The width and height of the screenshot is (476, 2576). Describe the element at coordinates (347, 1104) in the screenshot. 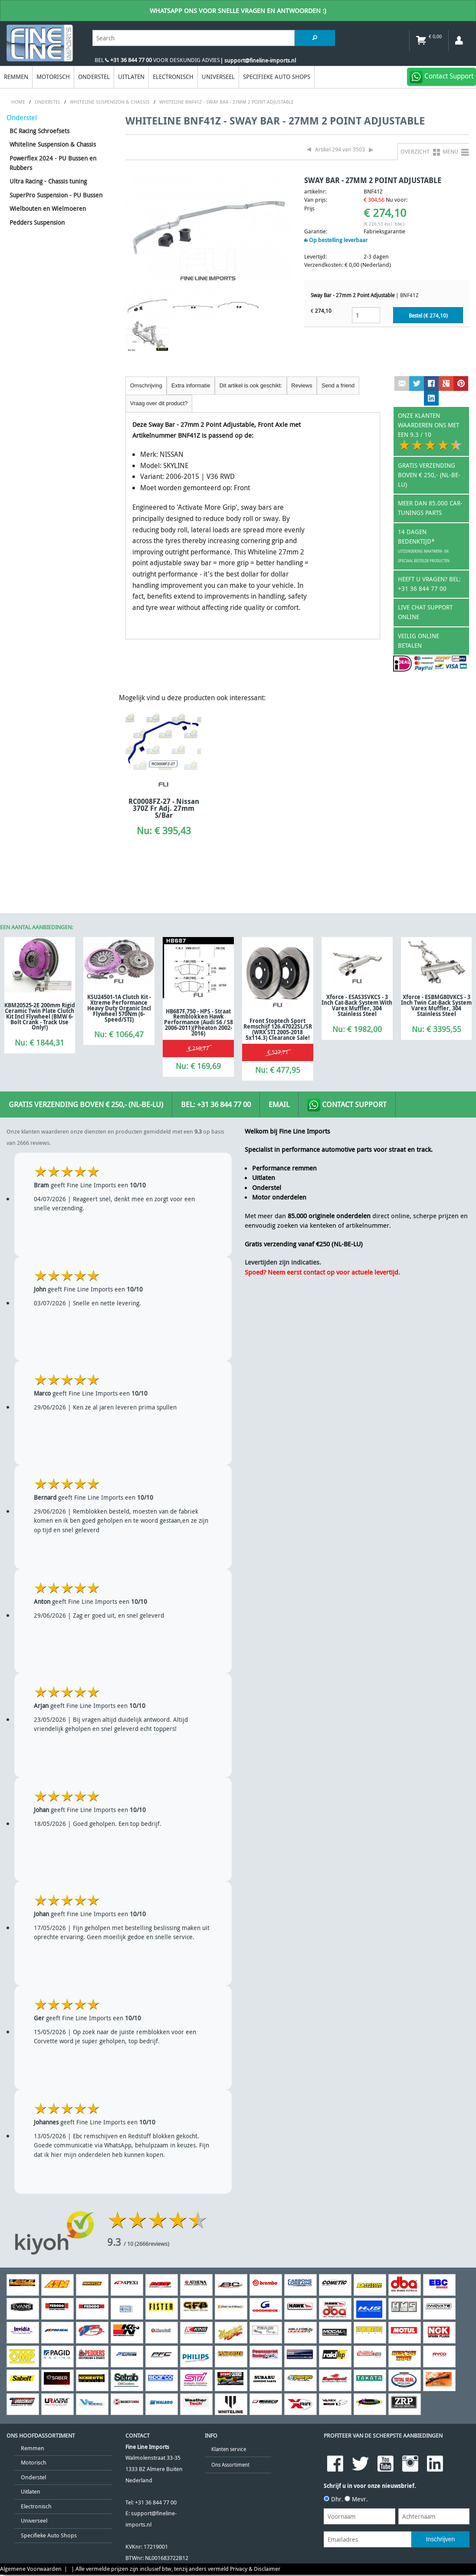

I see `Contact Support` at that location.